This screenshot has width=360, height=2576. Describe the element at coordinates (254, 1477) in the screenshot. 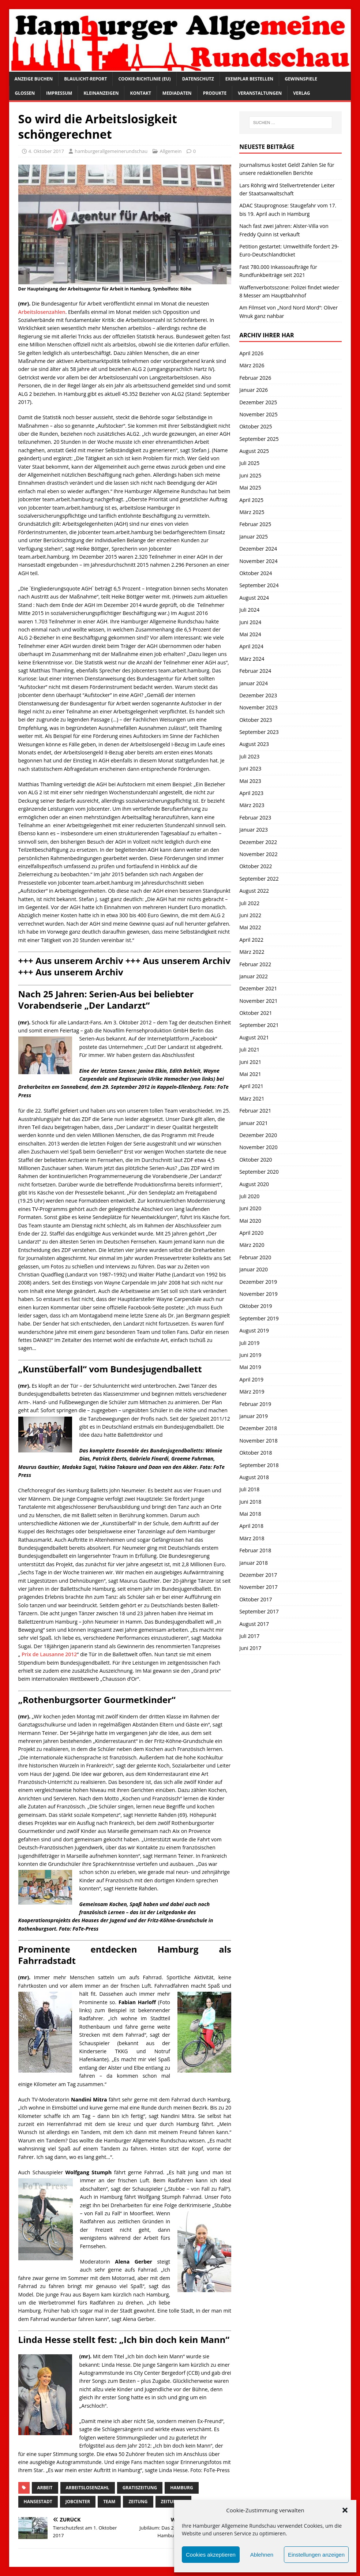

I see `August 2018` at that location.